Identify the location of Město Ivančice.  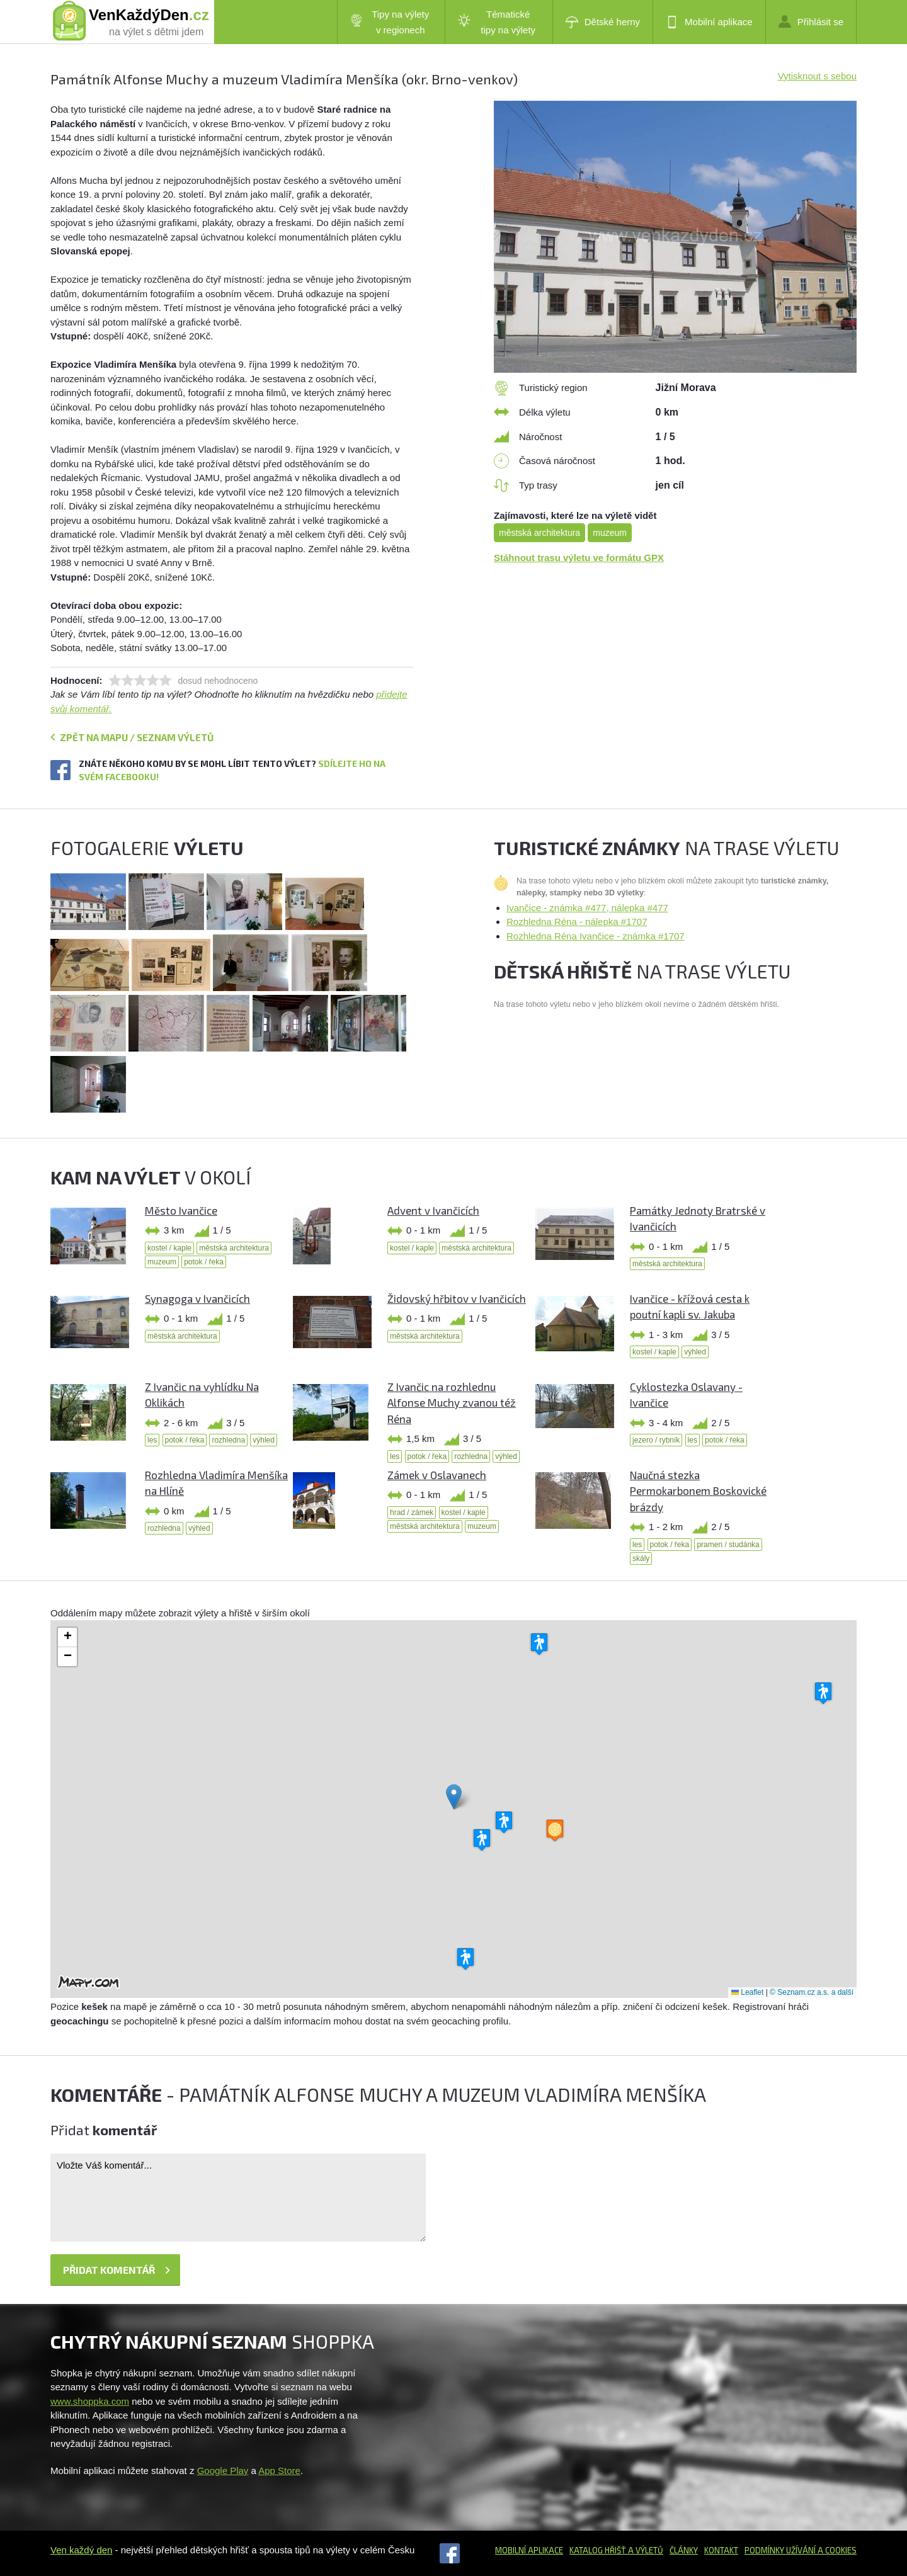
(181, 1210).